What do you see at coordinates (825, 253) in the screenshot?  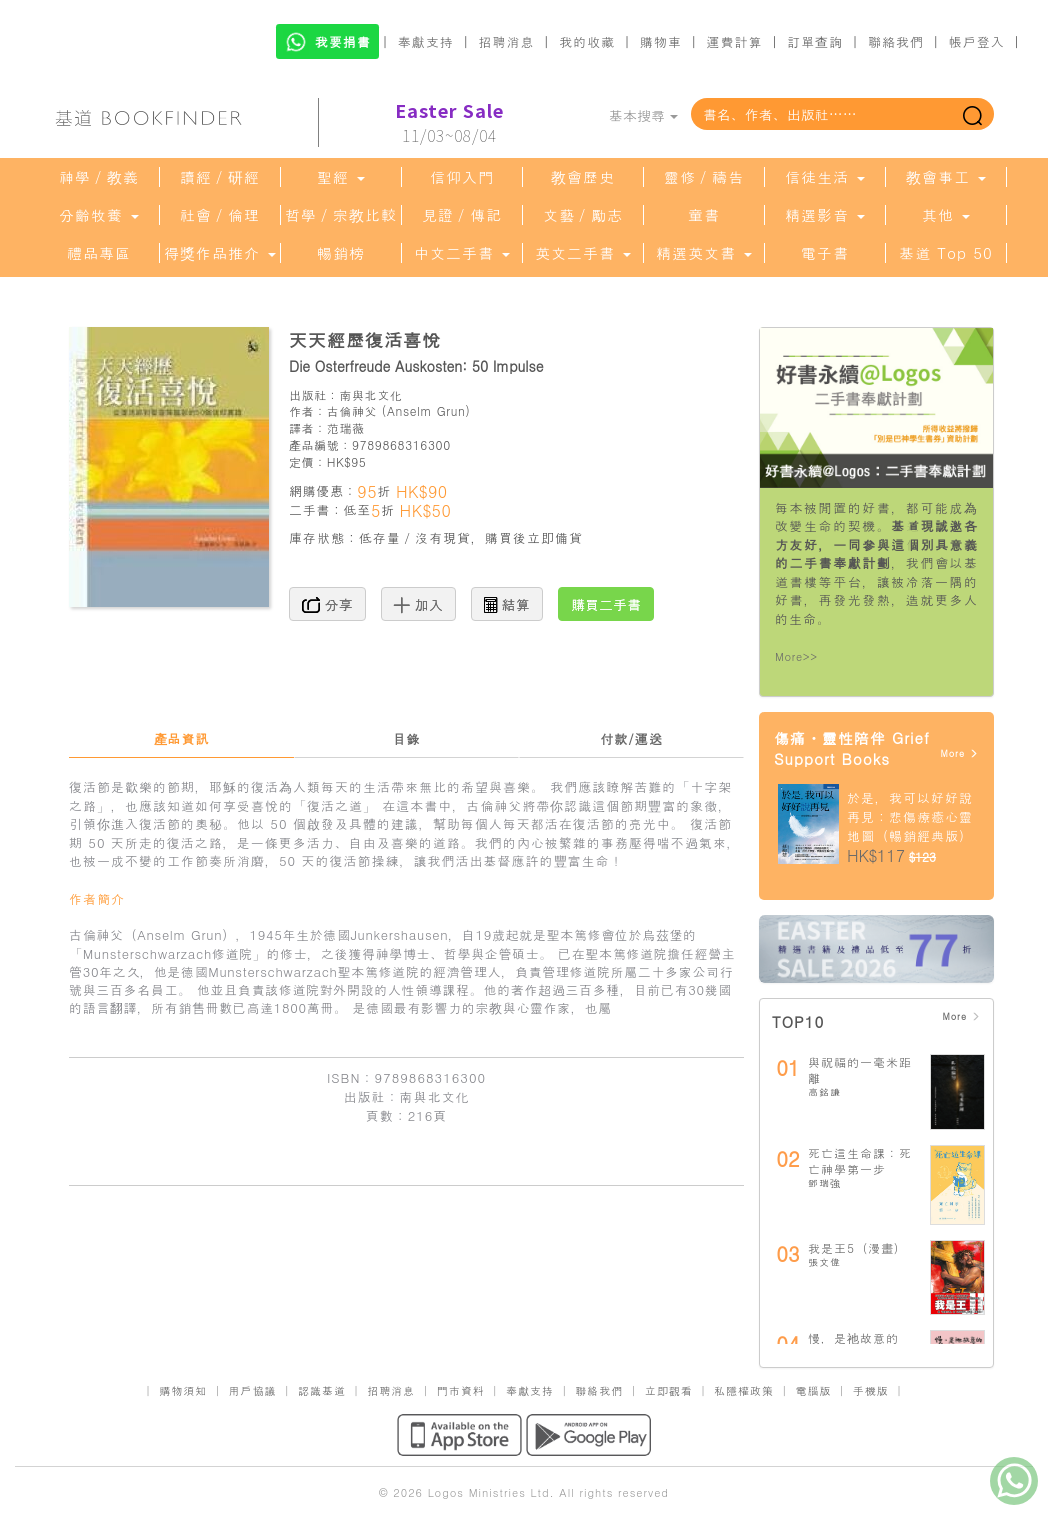 I see `電子書` at bounding box center [825, 253].